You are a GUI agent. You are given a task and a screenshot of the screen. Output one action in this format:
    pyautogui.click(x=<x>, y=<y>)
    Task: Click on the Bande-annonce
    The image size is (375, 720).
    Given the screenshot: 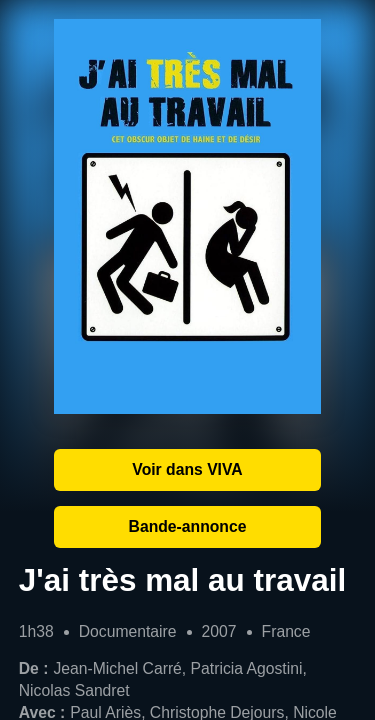 What is the action you would take?
    pyautogui.click(x=188, y=526)
    